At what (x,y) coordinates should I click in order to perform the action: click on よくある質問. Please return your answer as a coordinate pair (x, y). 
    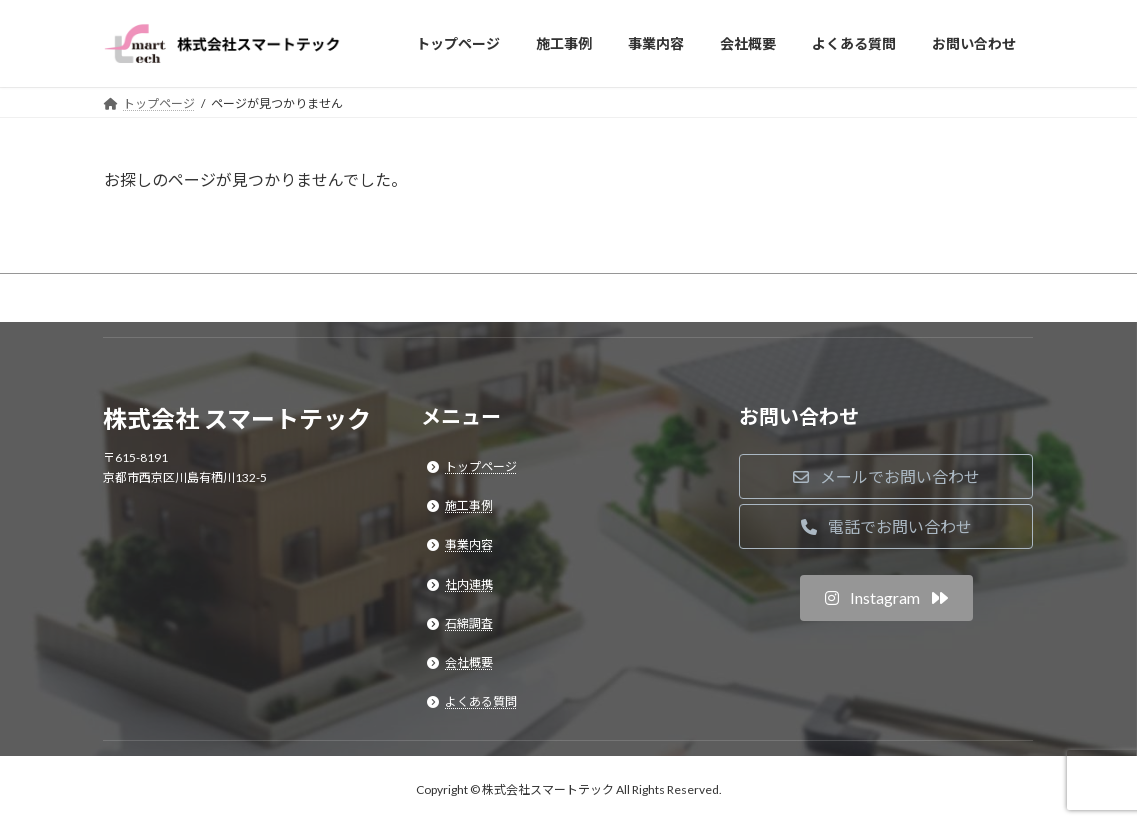
    Looking at the image, I should click on (481, 702).